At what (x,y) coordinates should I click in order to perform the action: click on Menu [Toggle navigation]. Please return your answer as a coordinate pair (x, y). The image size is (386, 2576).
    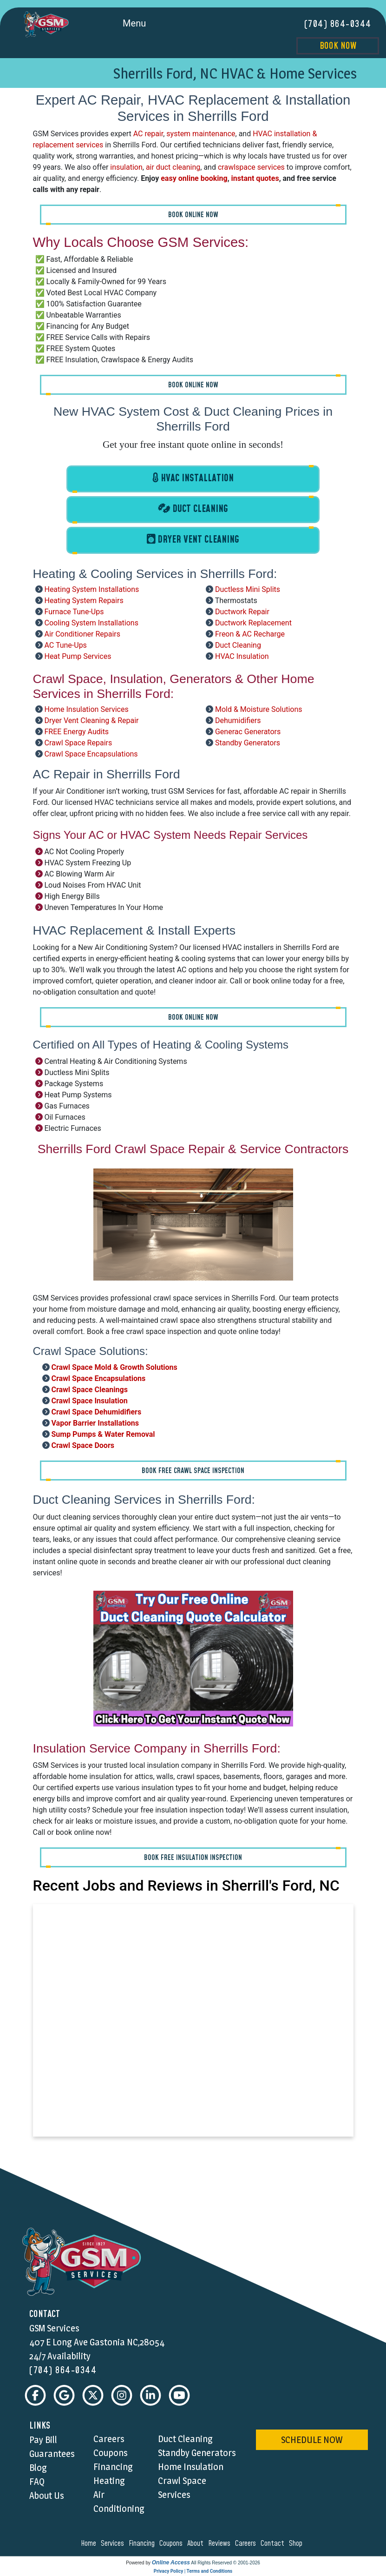
    Looking at the image, I should click on (145, 24).